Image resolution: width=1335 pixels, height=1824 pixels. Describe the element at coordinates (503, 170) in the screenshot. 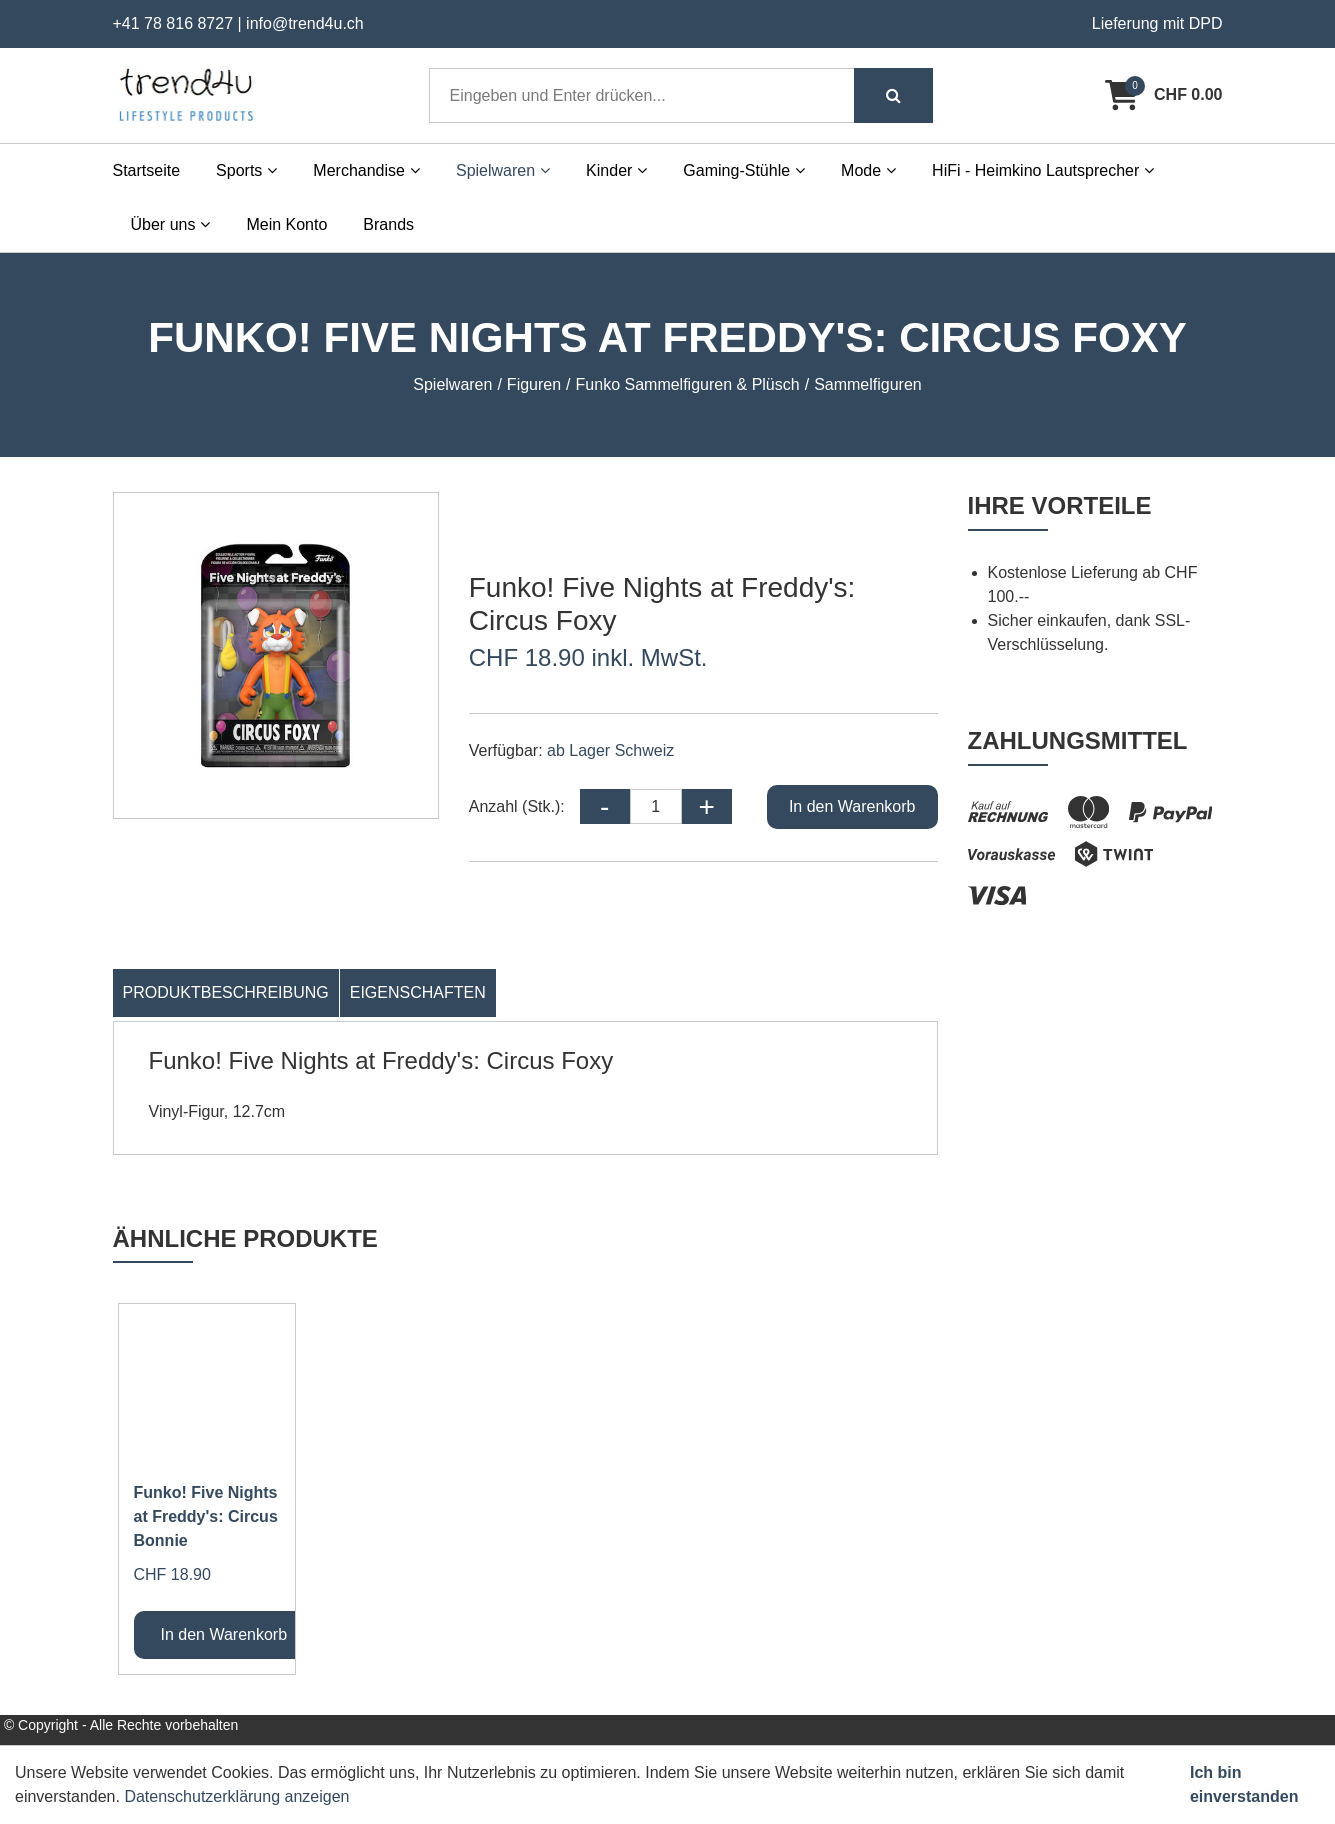

I see `Spielwaren [button]` at that location.